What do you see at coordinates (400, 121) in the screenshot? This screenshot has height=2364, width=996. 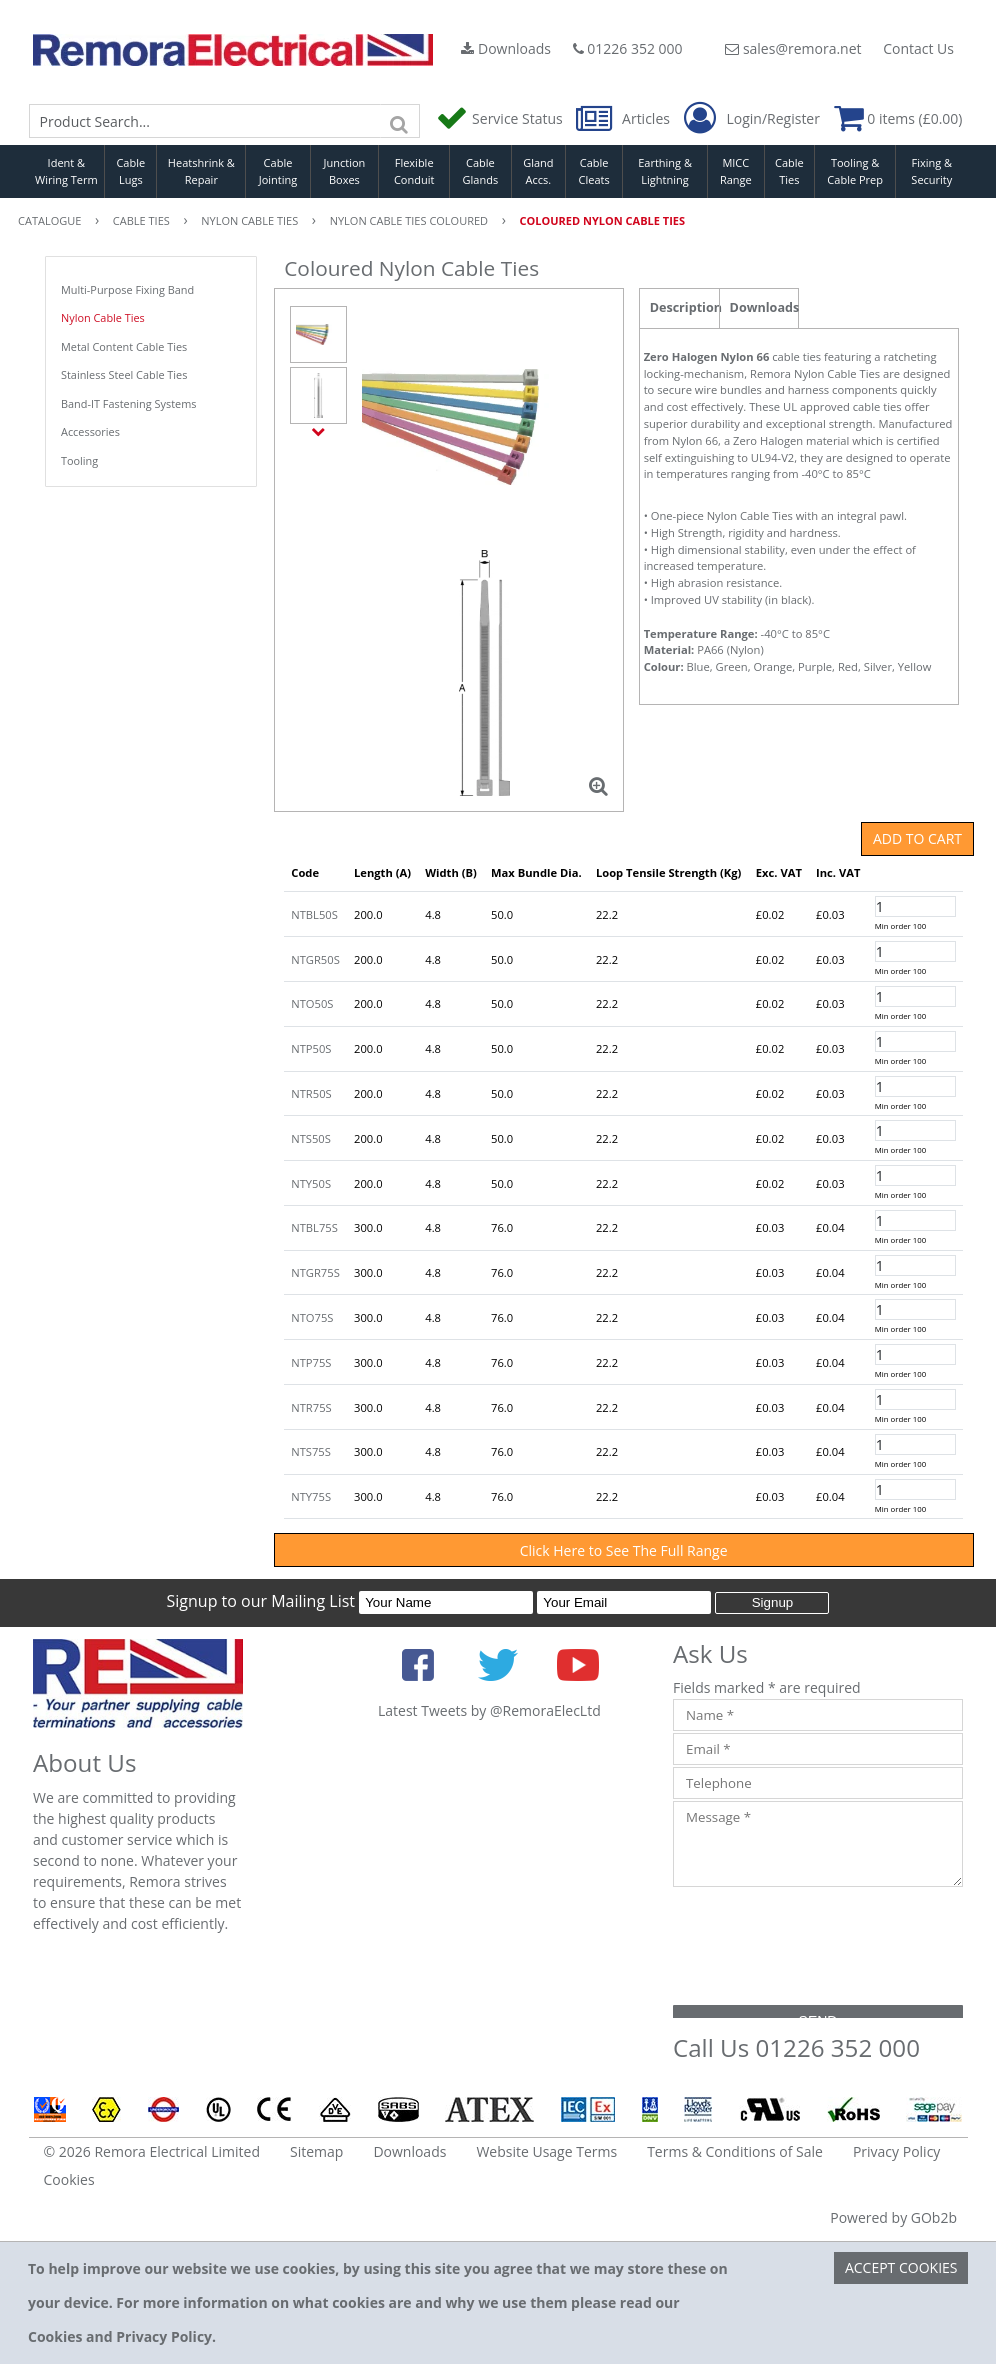 I see `[Search]` at bounding box center [400, 121].